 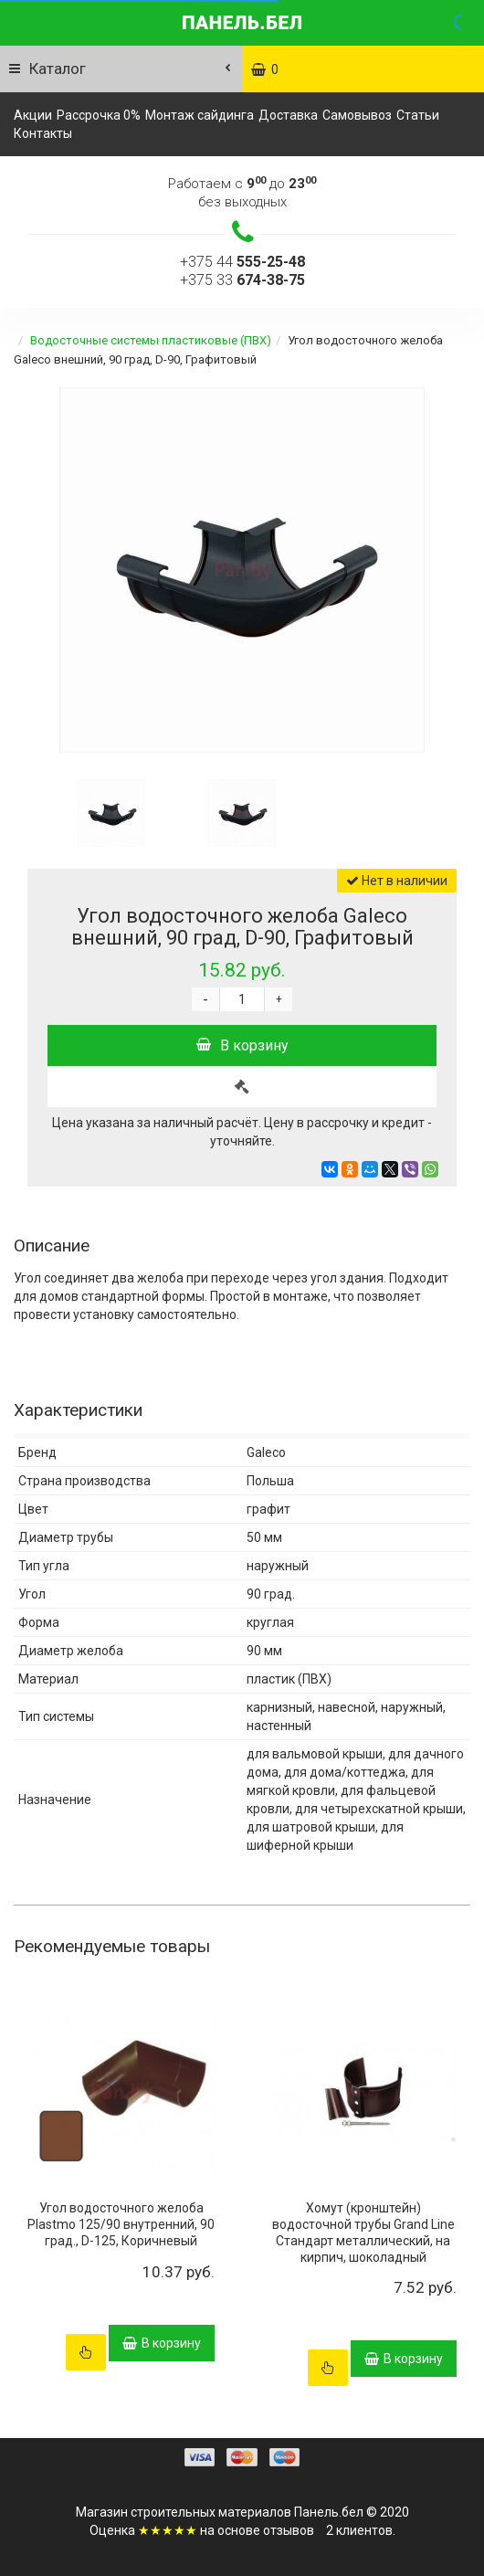 What do you see at coordinates (242, 1045) in the screenshot?
I see `В корзину` at bounding box center [242, 1045].